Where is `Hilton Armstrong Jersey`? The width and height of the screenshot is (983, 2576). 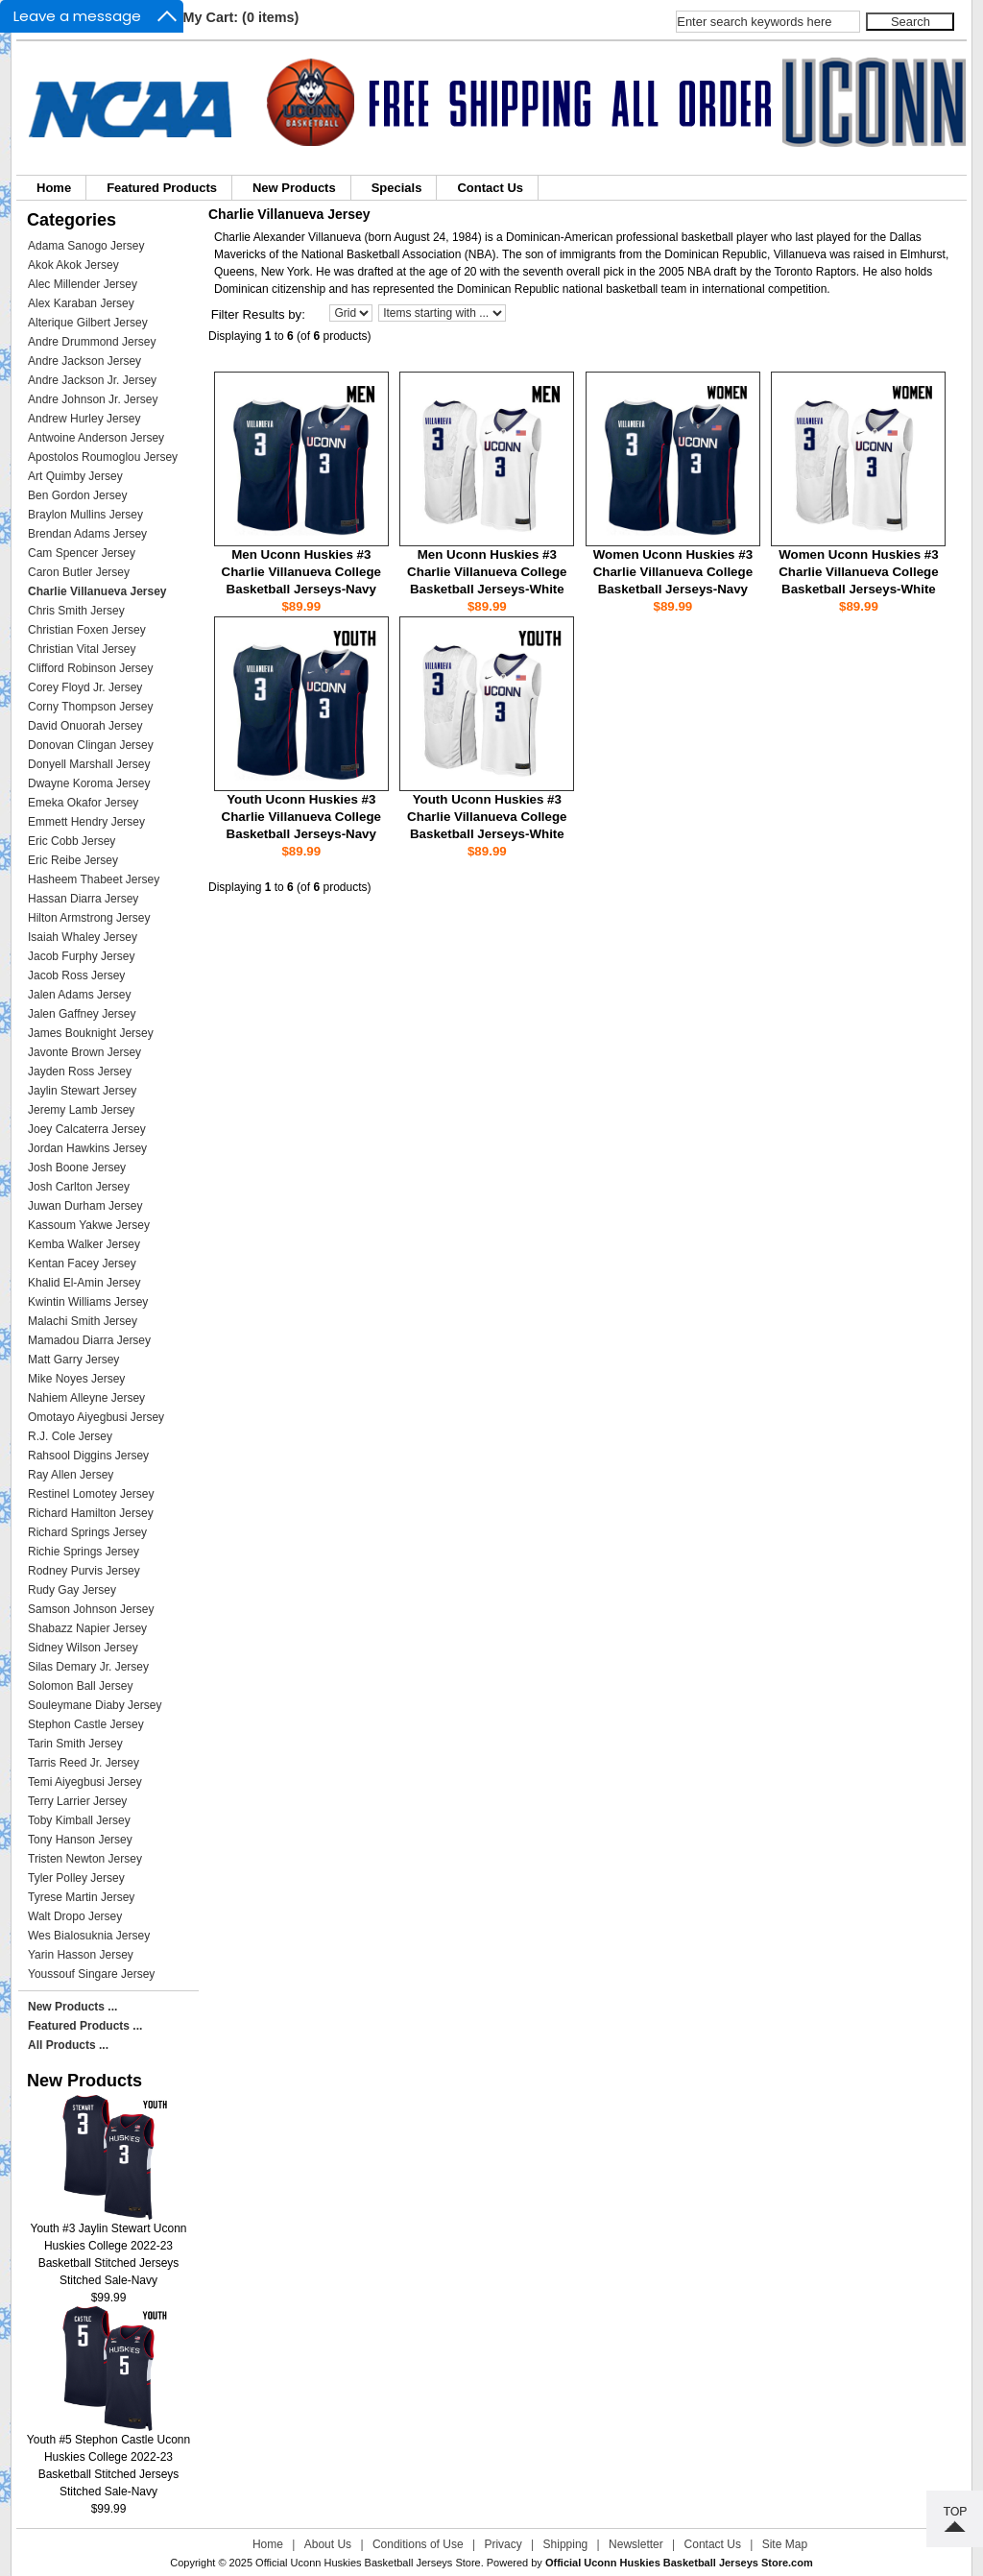
Hilton Armstrong Jersey is located at coordinates (89, 918).